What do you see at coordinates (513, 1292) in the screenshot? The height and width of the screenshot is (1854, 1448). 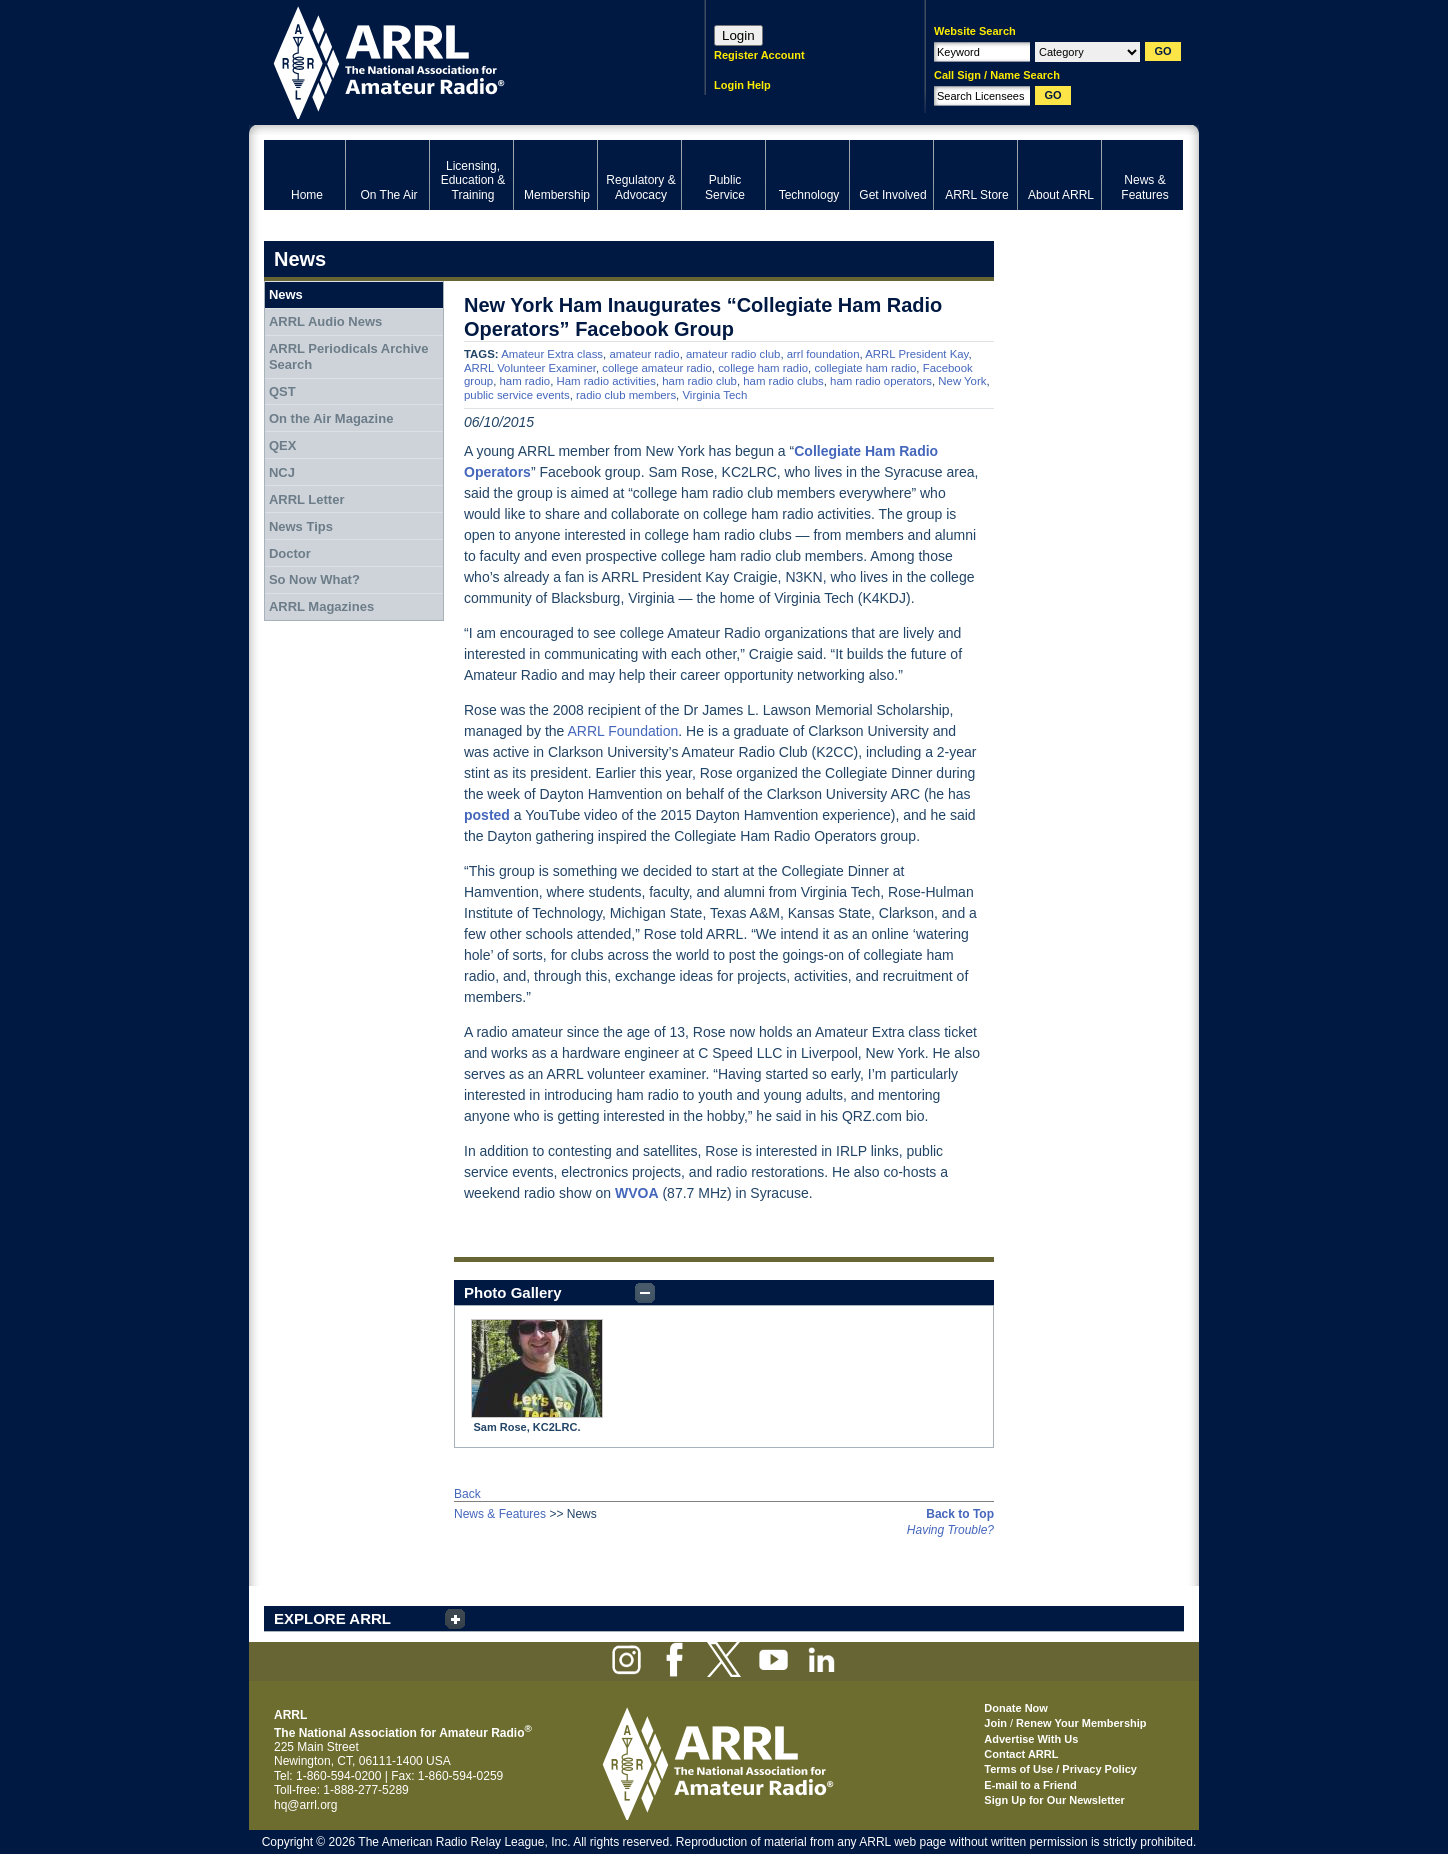 I see `Photo Gallery` at bounding box center [513, 1292].